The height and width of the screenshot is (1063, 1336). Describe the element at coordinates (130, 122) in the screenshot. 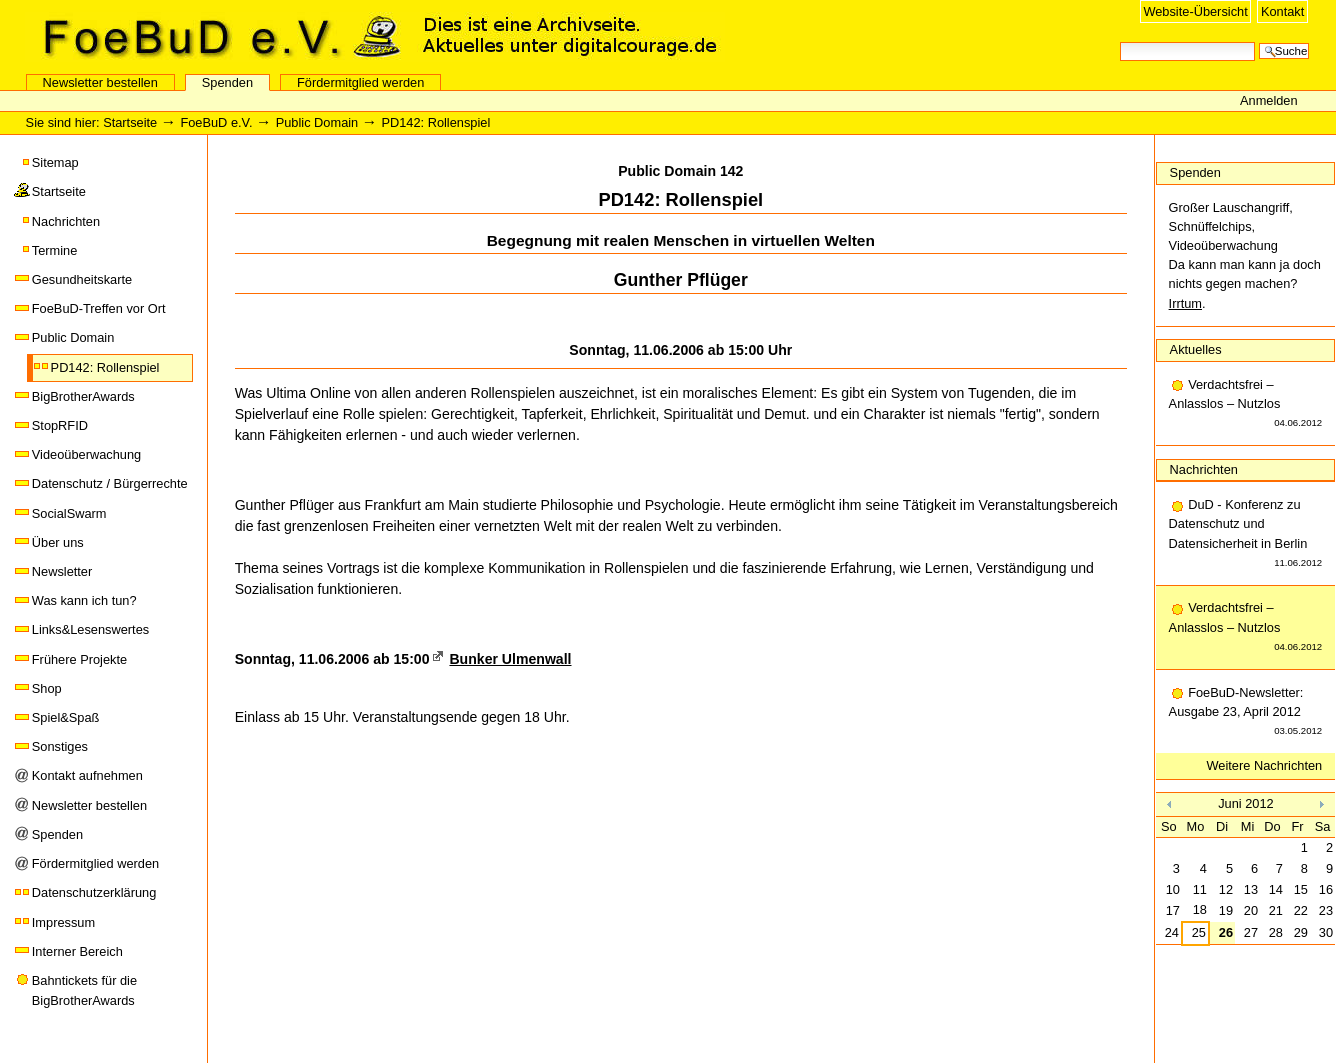

I see `Startseite` at that location.